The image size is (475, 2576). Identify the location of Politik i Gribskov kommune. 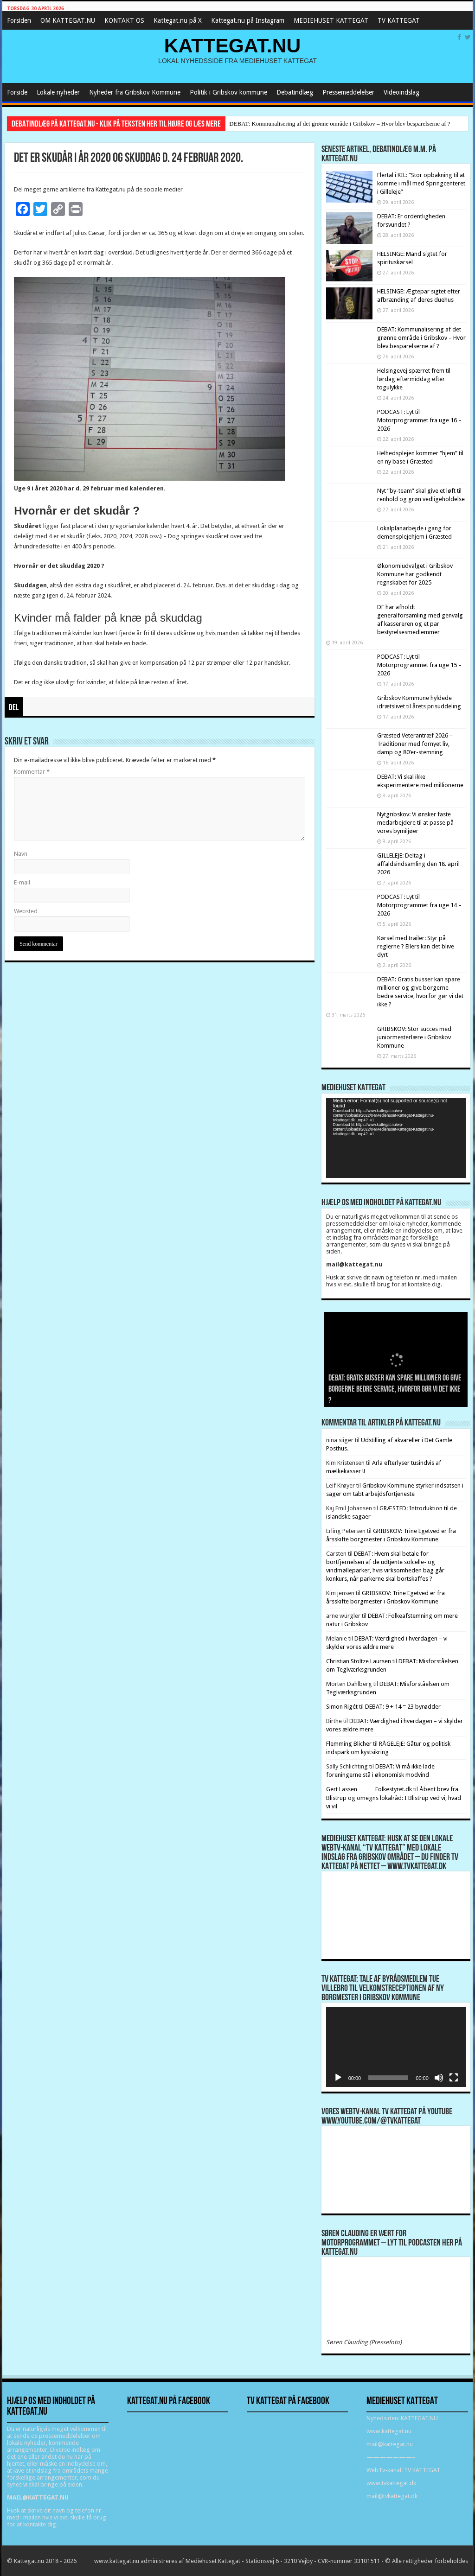
(228, 92).